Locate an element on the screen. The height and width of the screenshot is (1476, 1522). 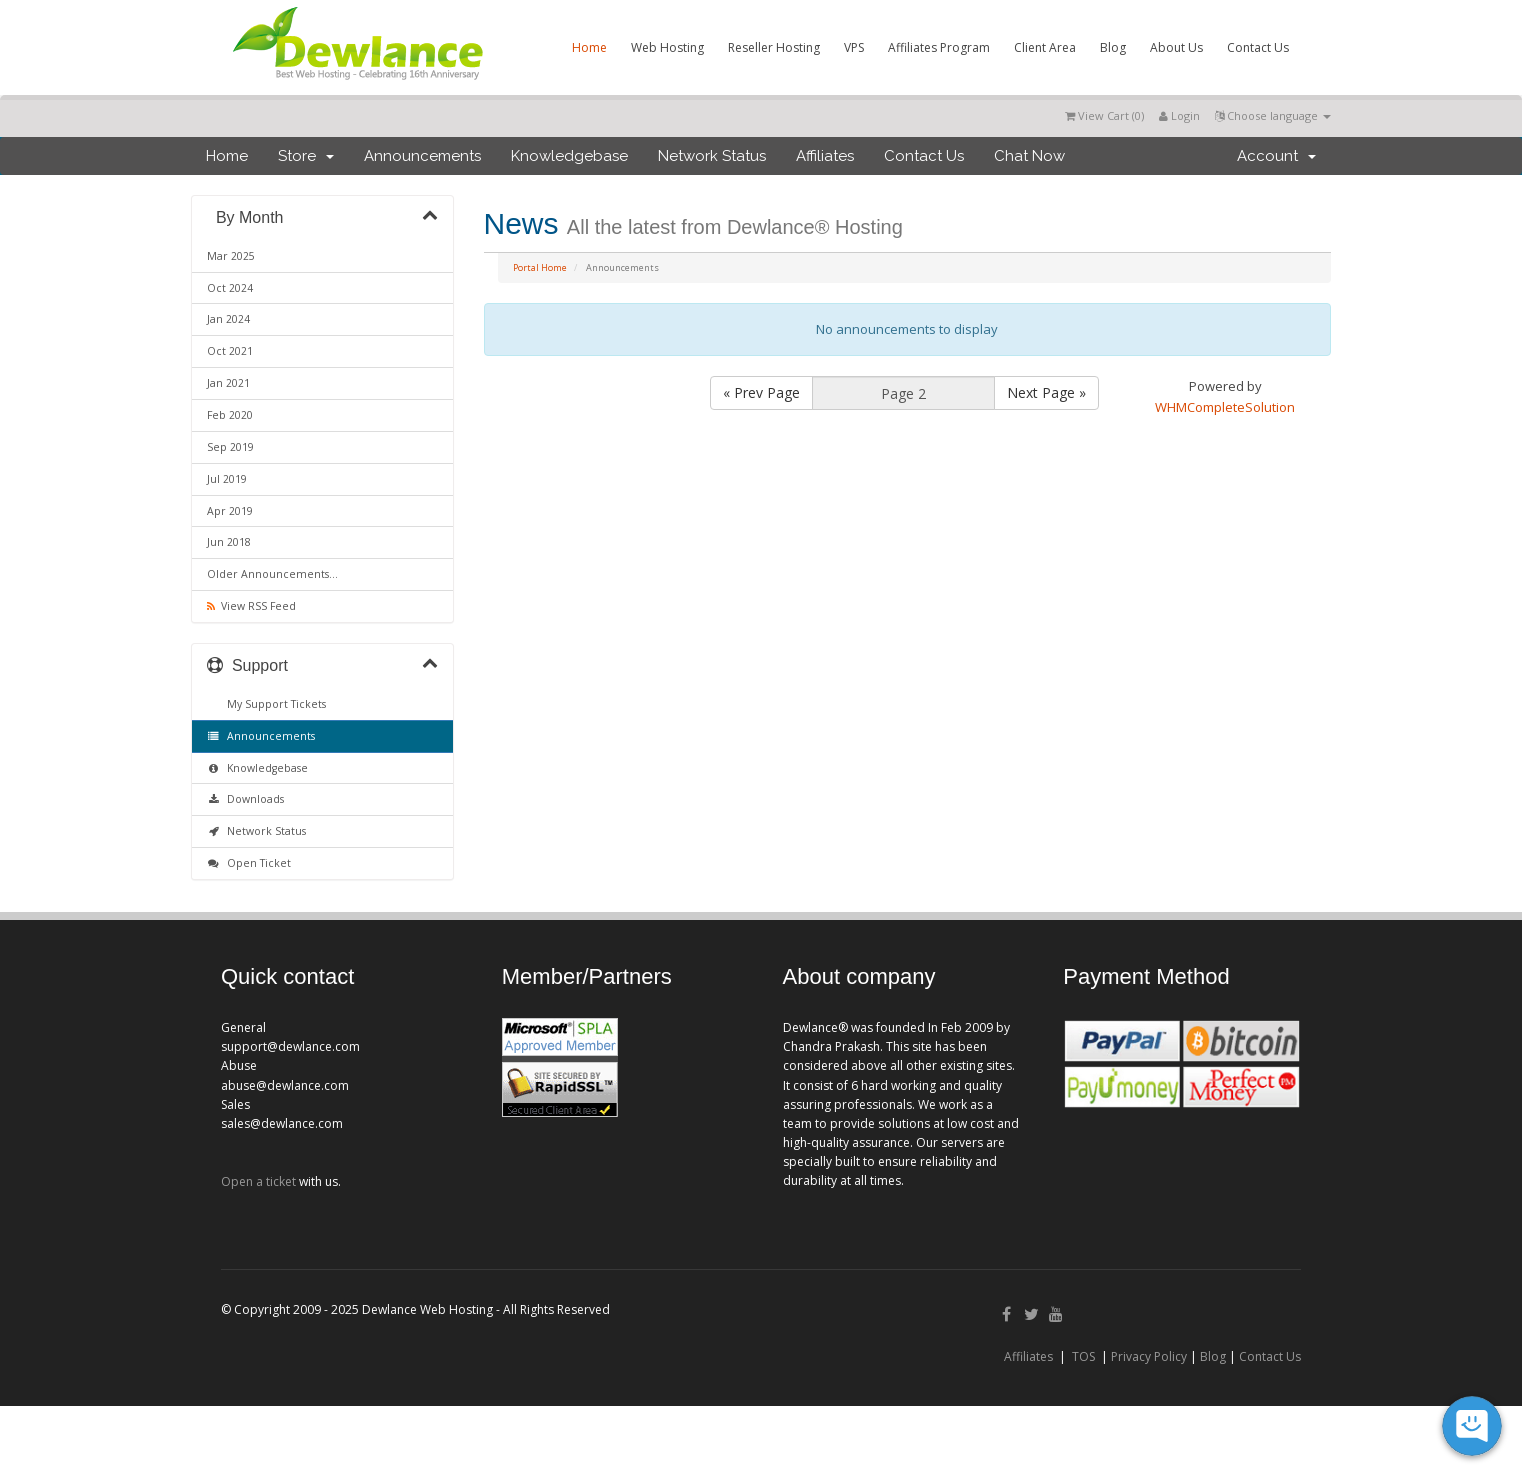
VPS is located at coordinates (854, 47).